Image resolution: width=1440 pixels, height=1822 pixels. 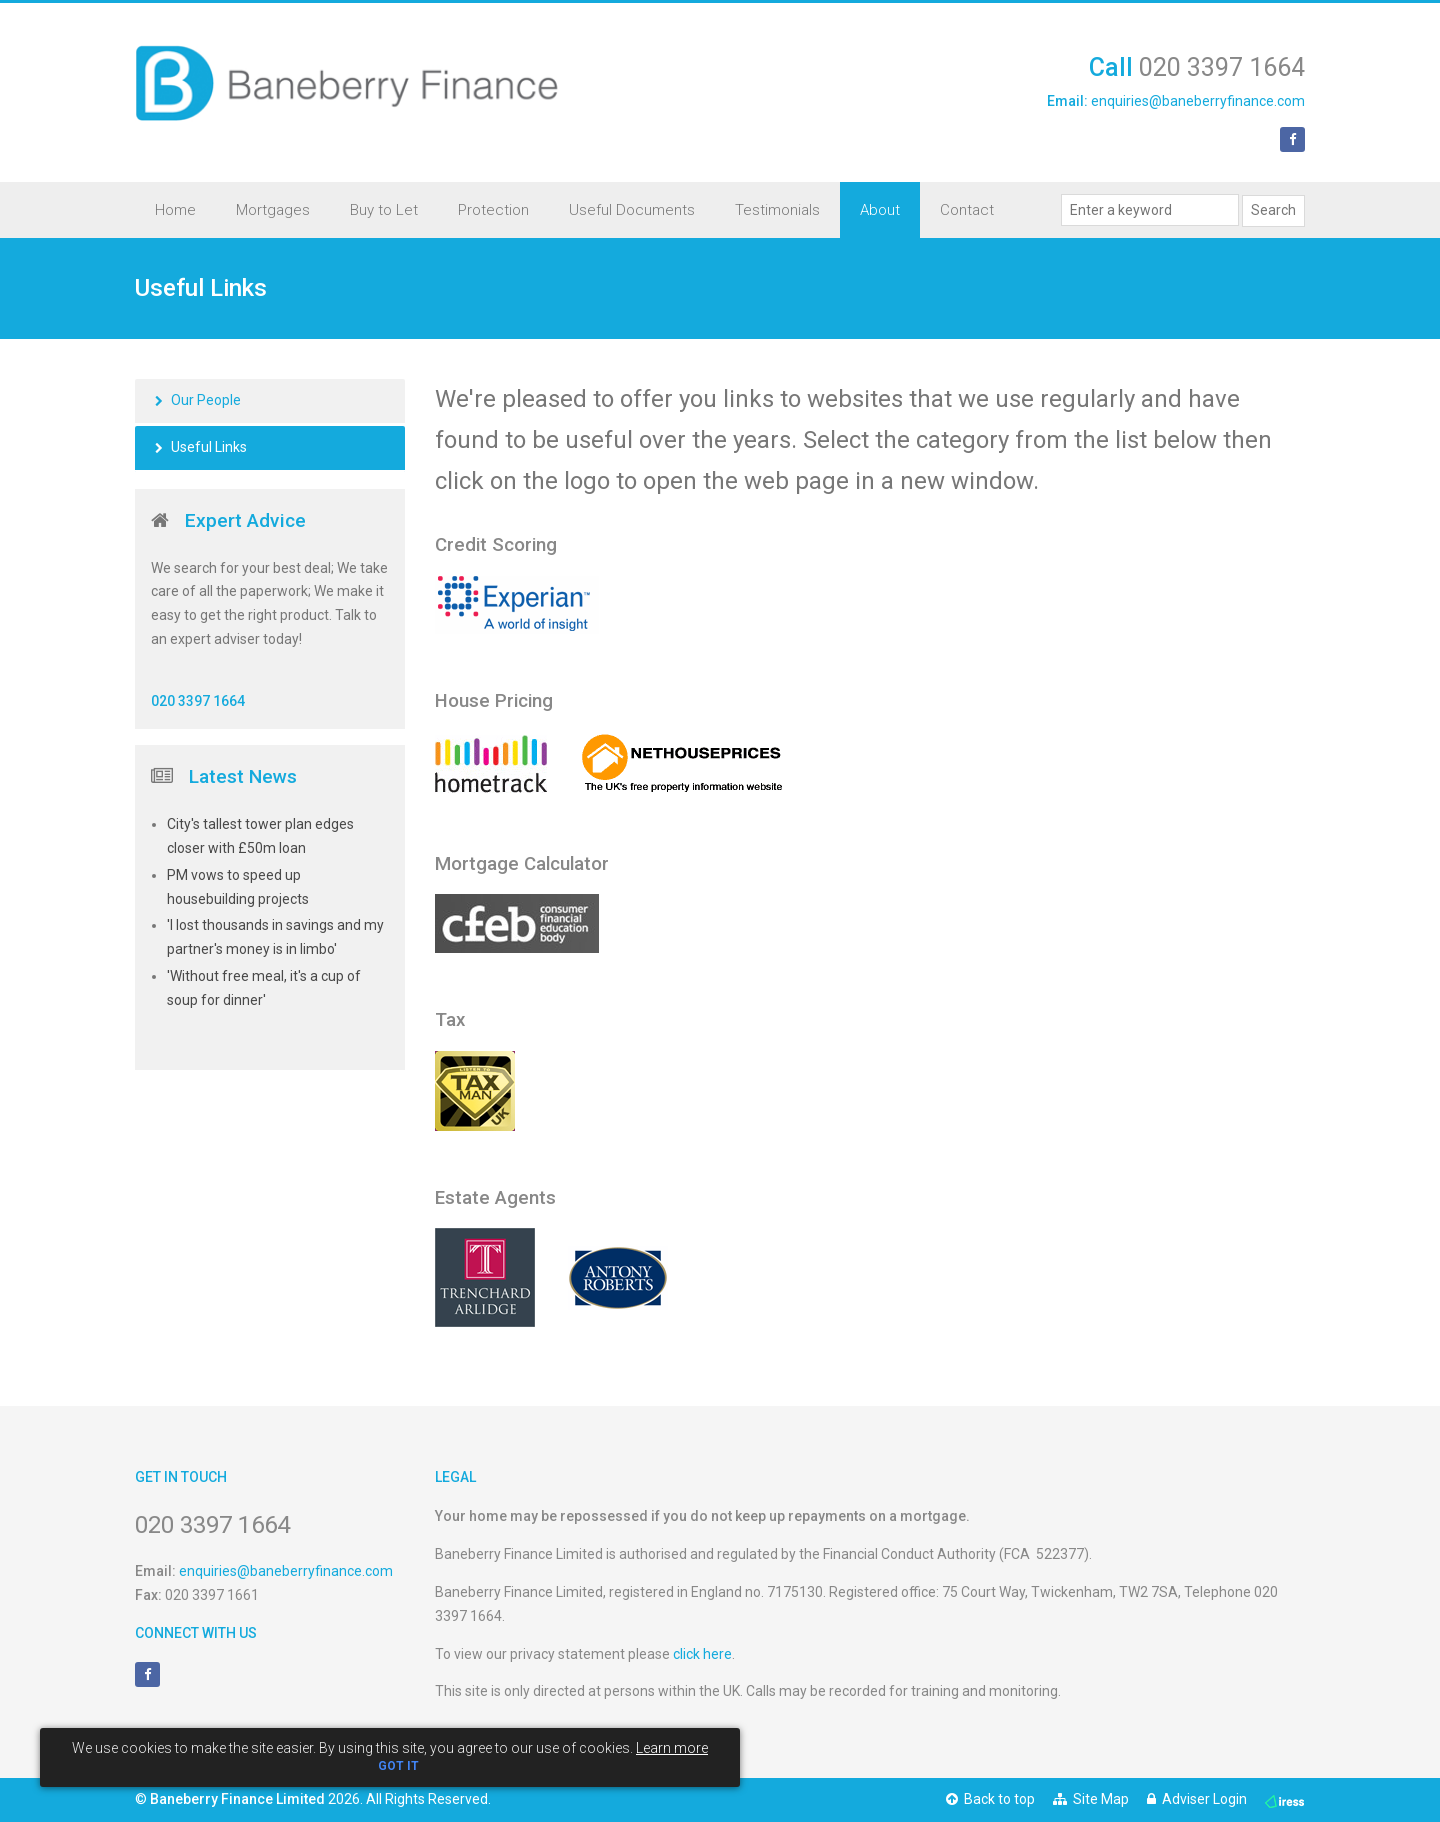 What do you see at coordinates (493, 210) in the screenshot?
I see `Protection [button]` at bounding box center [493, 210].